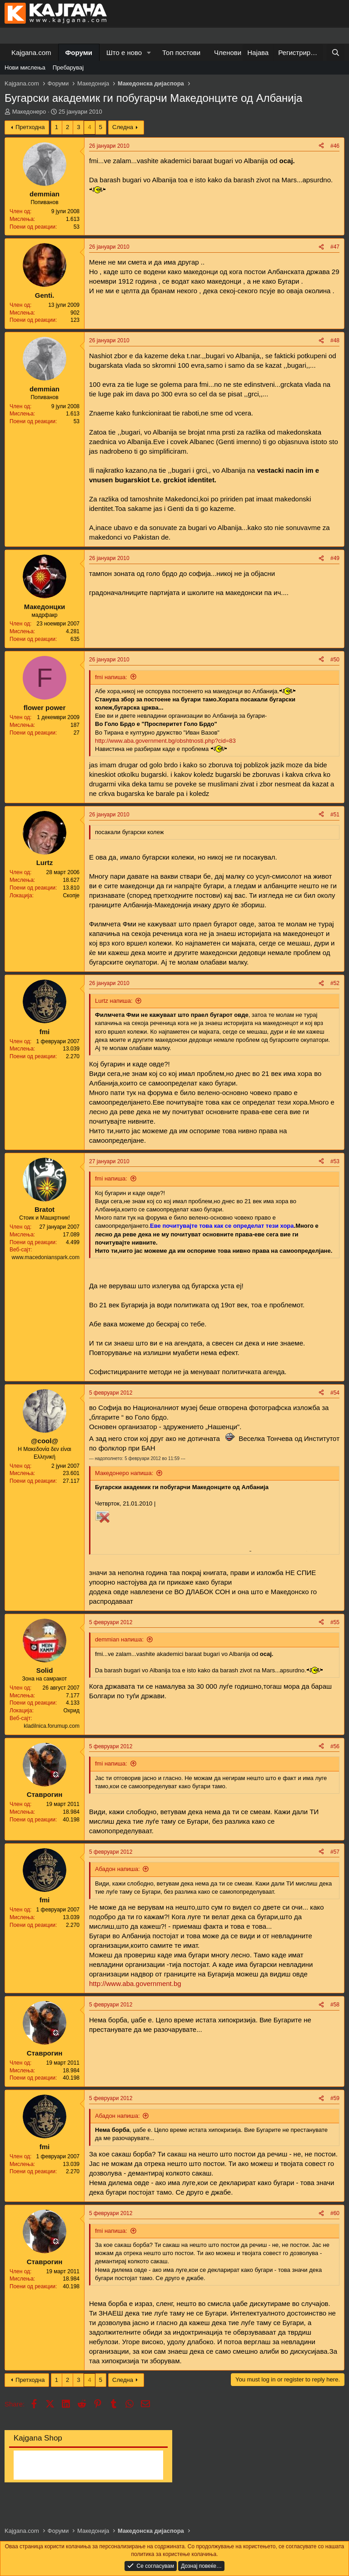 The height and width of the screenshot is (2576, 349). I want to click on #53, so click(334, 1161).